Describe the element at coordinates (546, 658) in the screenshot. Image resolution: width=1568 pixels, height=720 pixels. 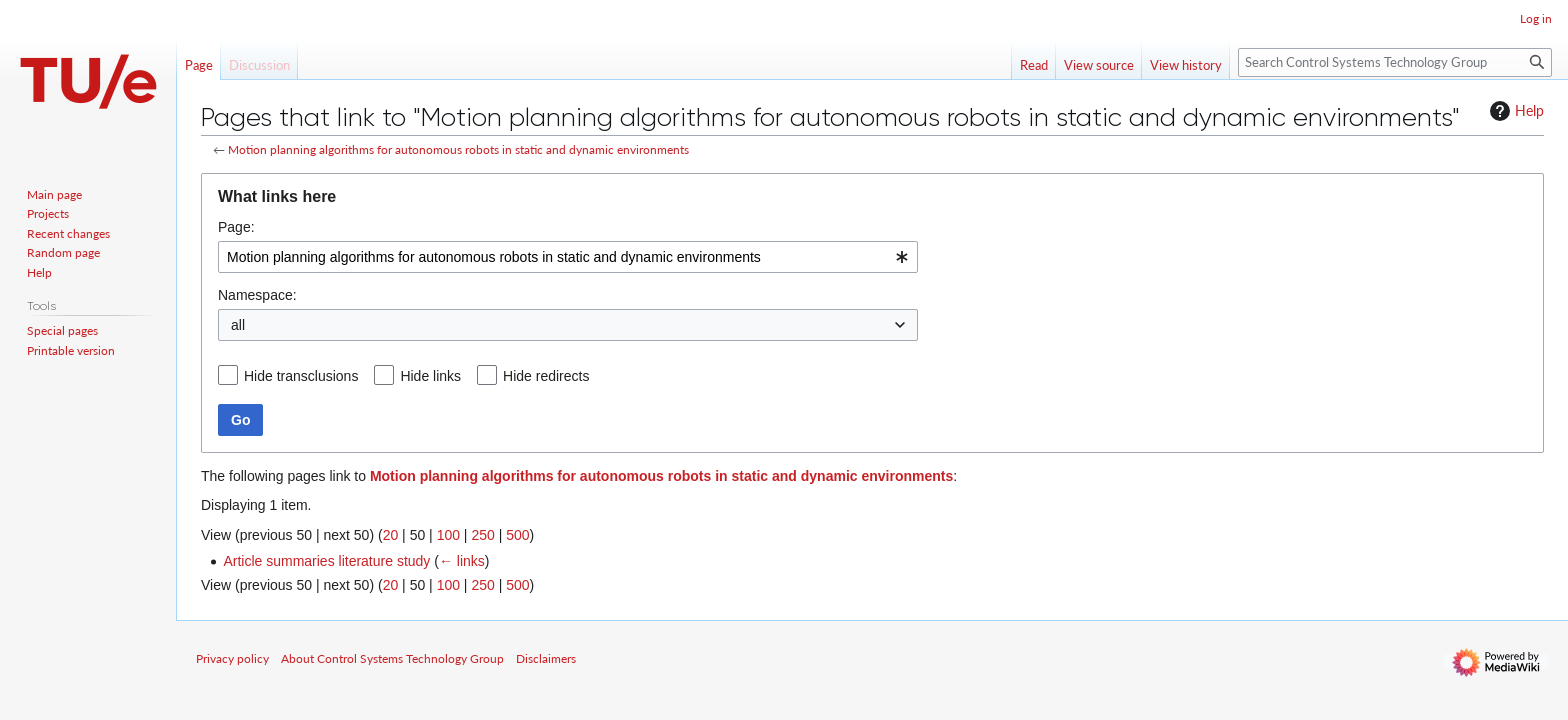
I see `Disclaimers` at that location.